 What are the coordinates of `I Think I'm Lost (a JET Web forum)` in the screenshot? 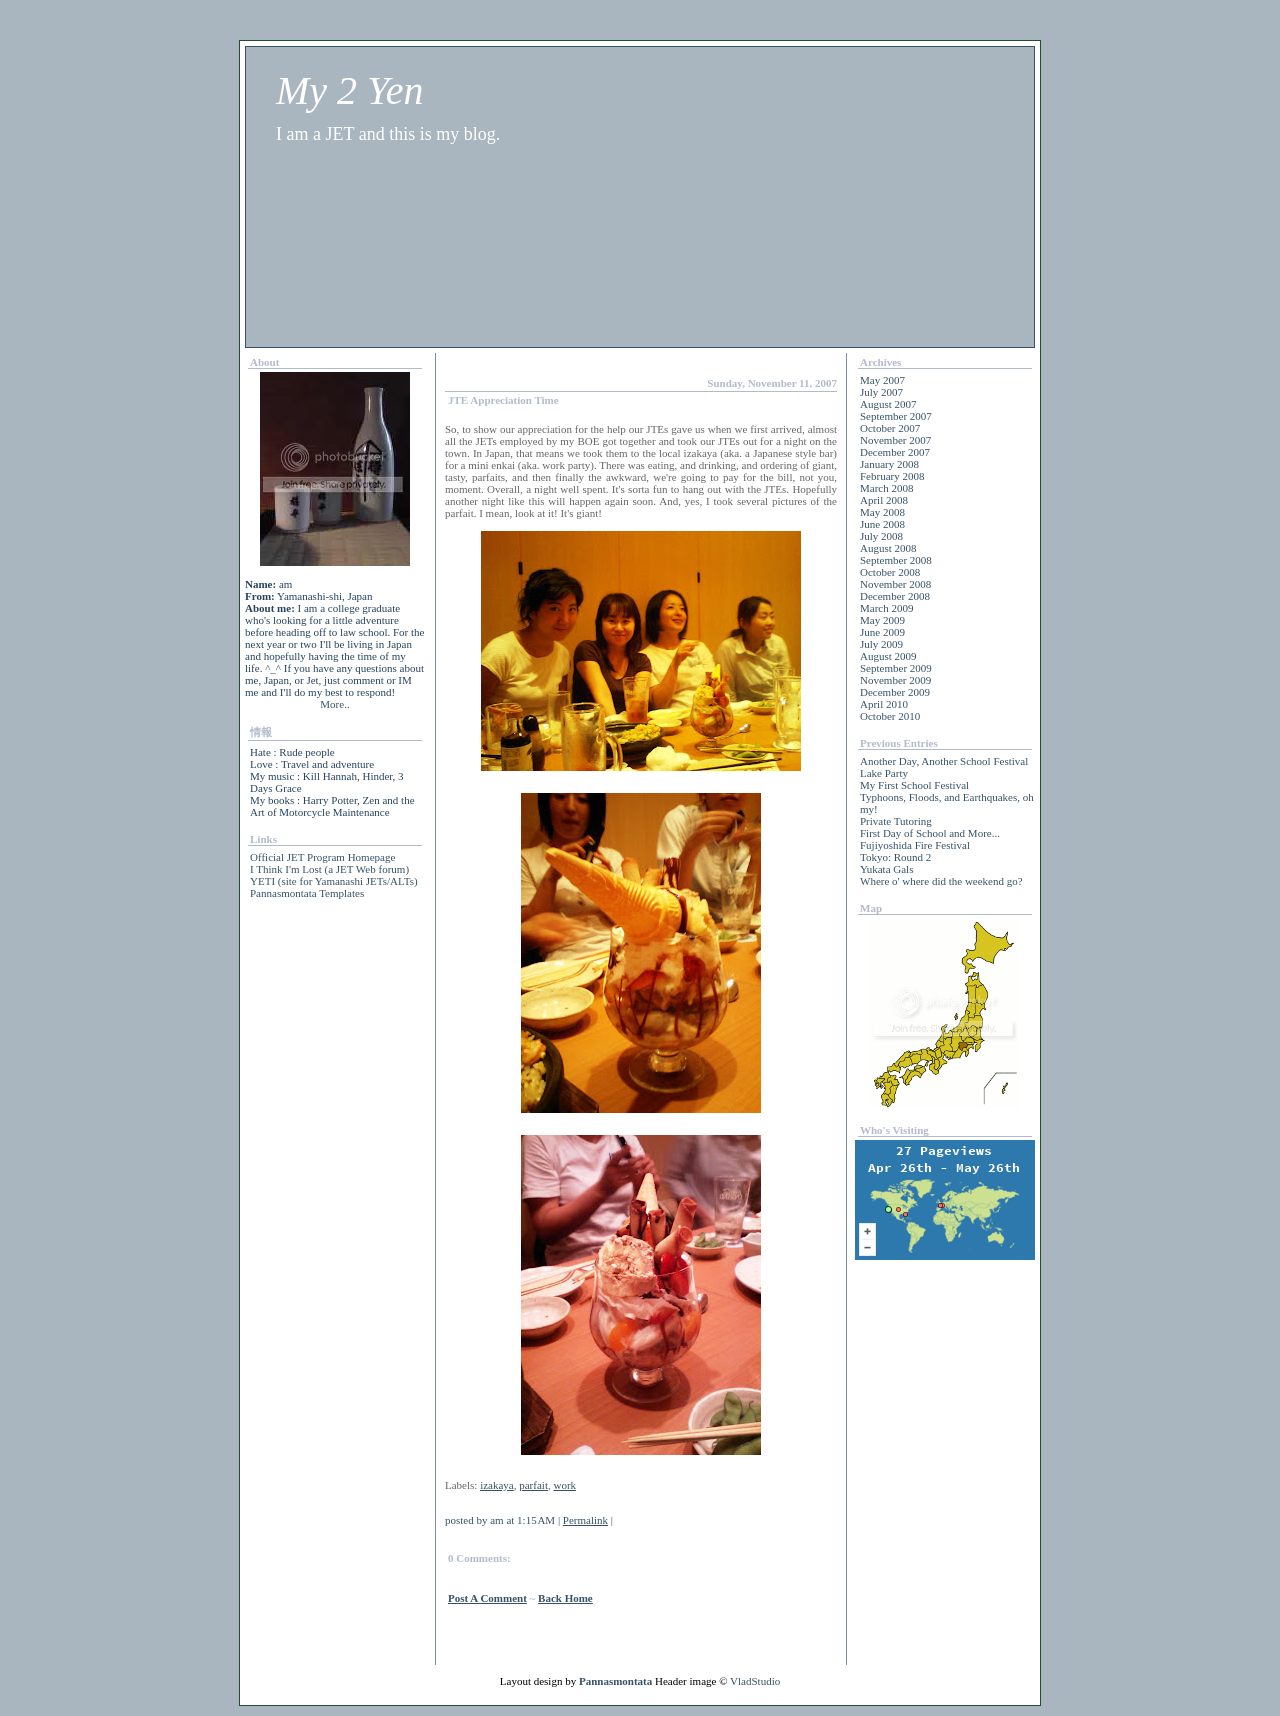 It's located at (329, 869).